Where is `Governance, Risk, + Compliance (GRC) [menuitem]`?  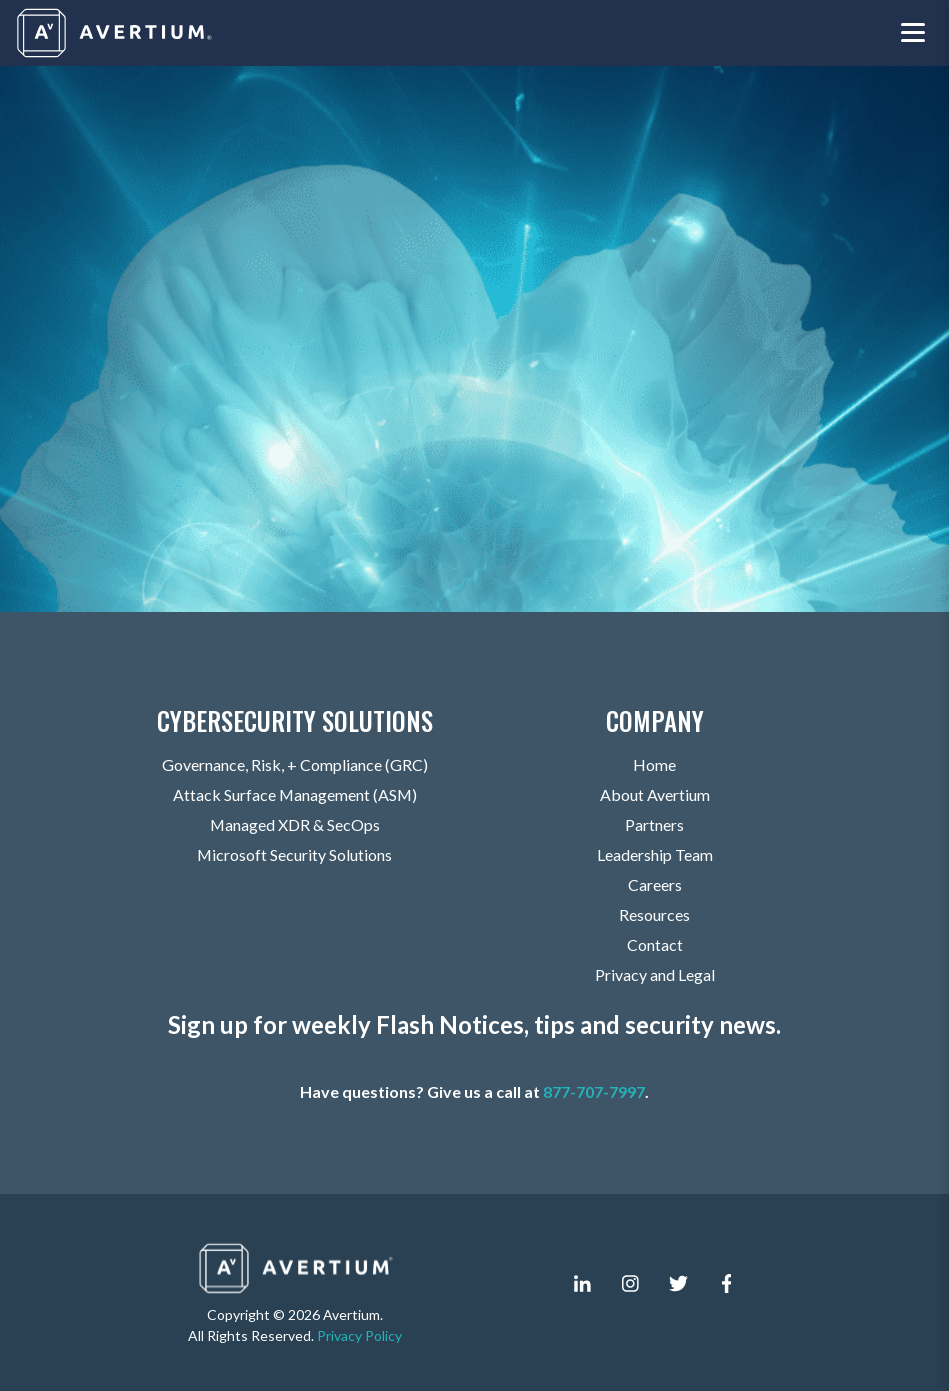
Governance, Risk, + Compliance (GRC) [menuitem] is located at coordinates (295, 764).